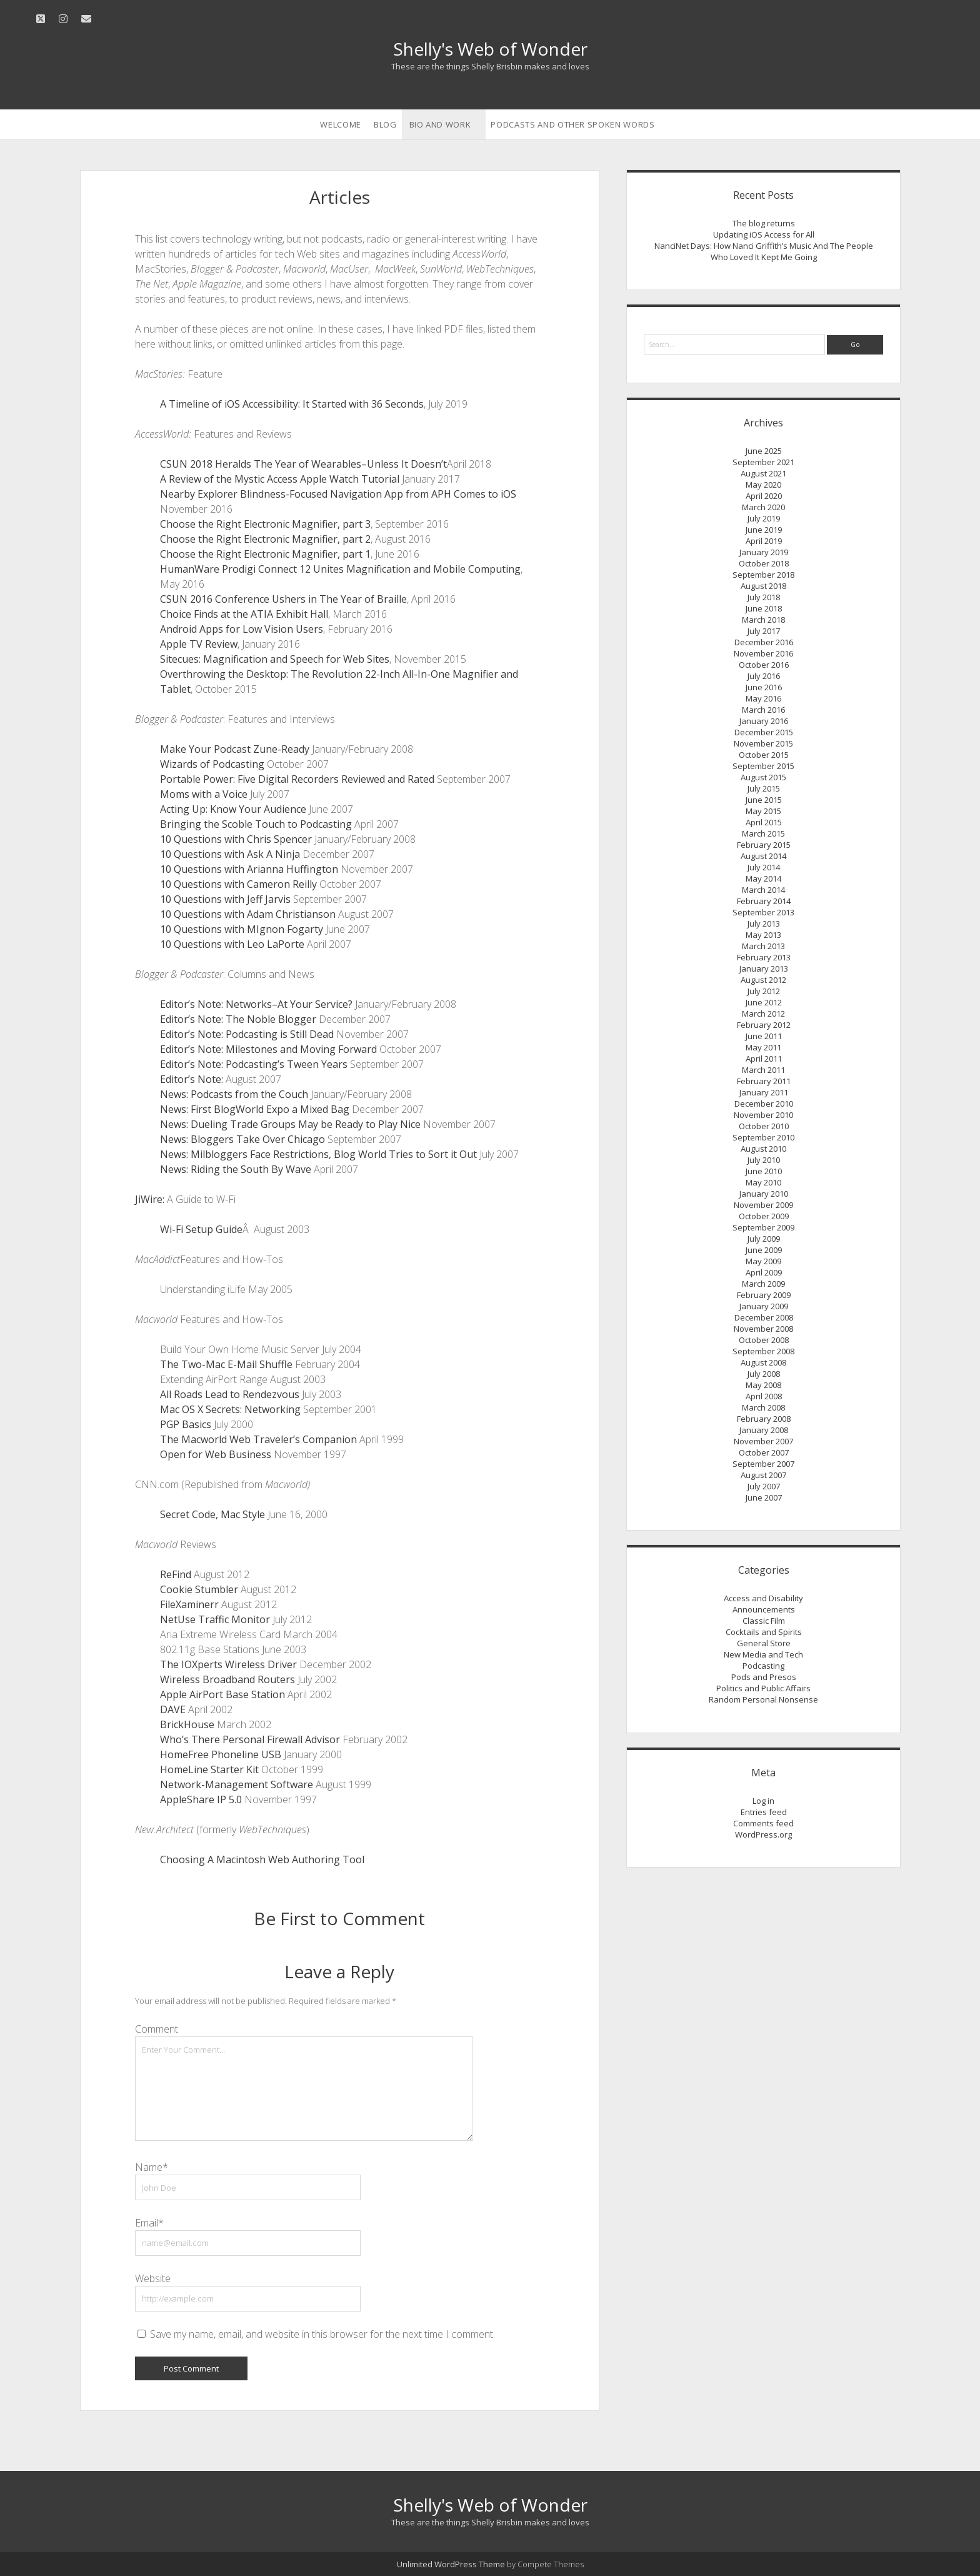 The image size is (980, 2576). Describe the element at coordinates (763, 234) in the screenshot. I see `Updating iOS Access for All` at that location.